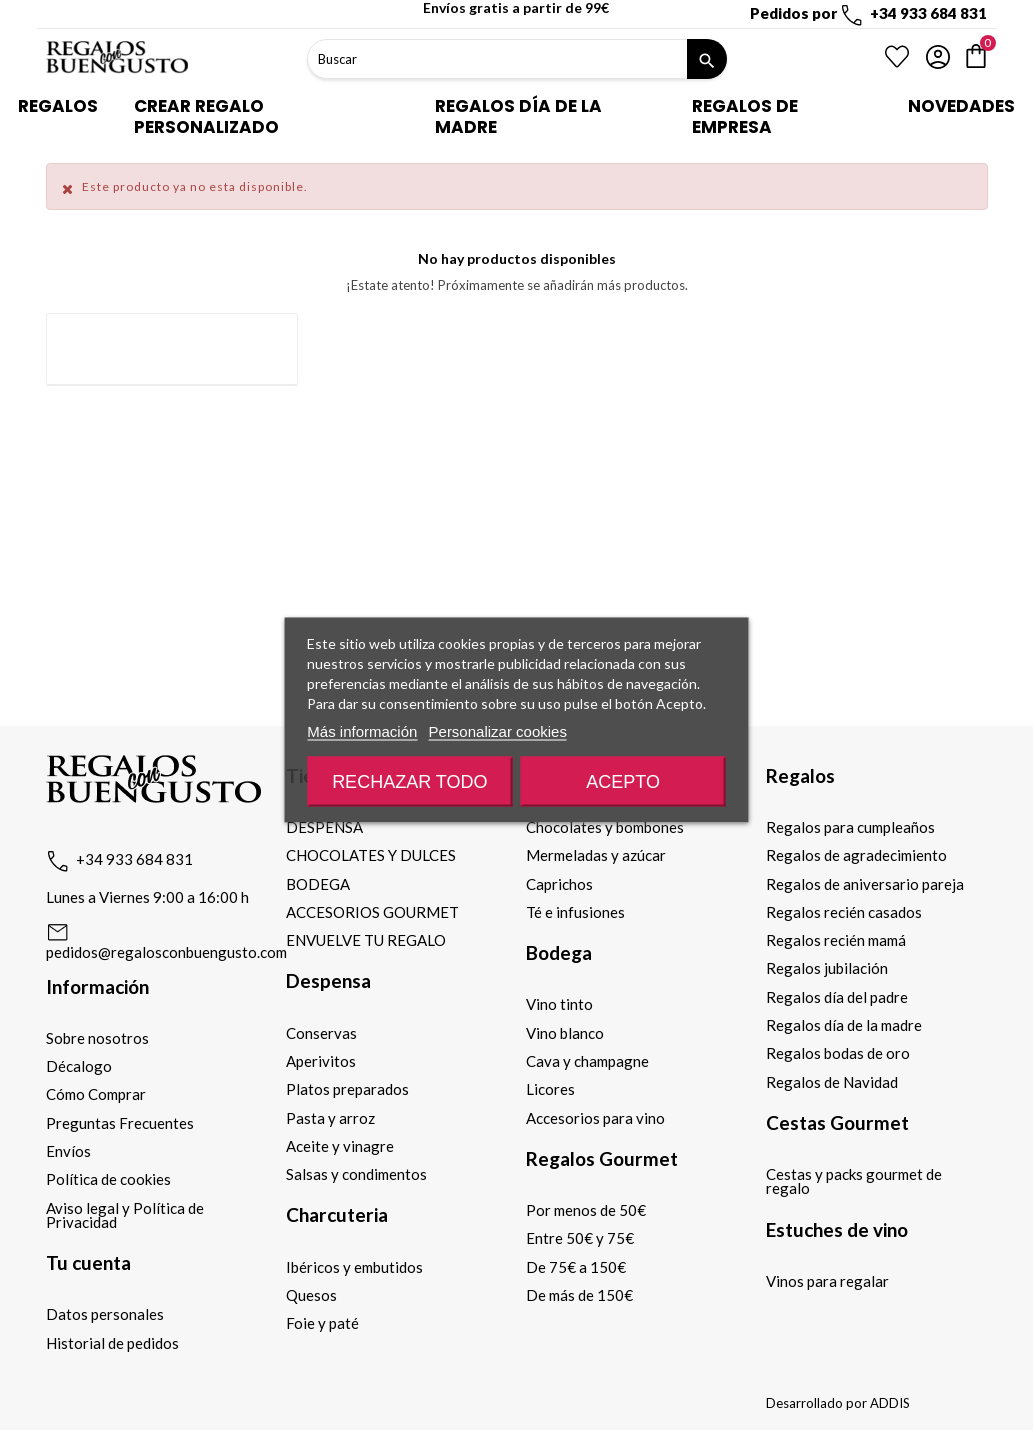  I want to click on Ibéricos y embutidos, so click(354, 1267).